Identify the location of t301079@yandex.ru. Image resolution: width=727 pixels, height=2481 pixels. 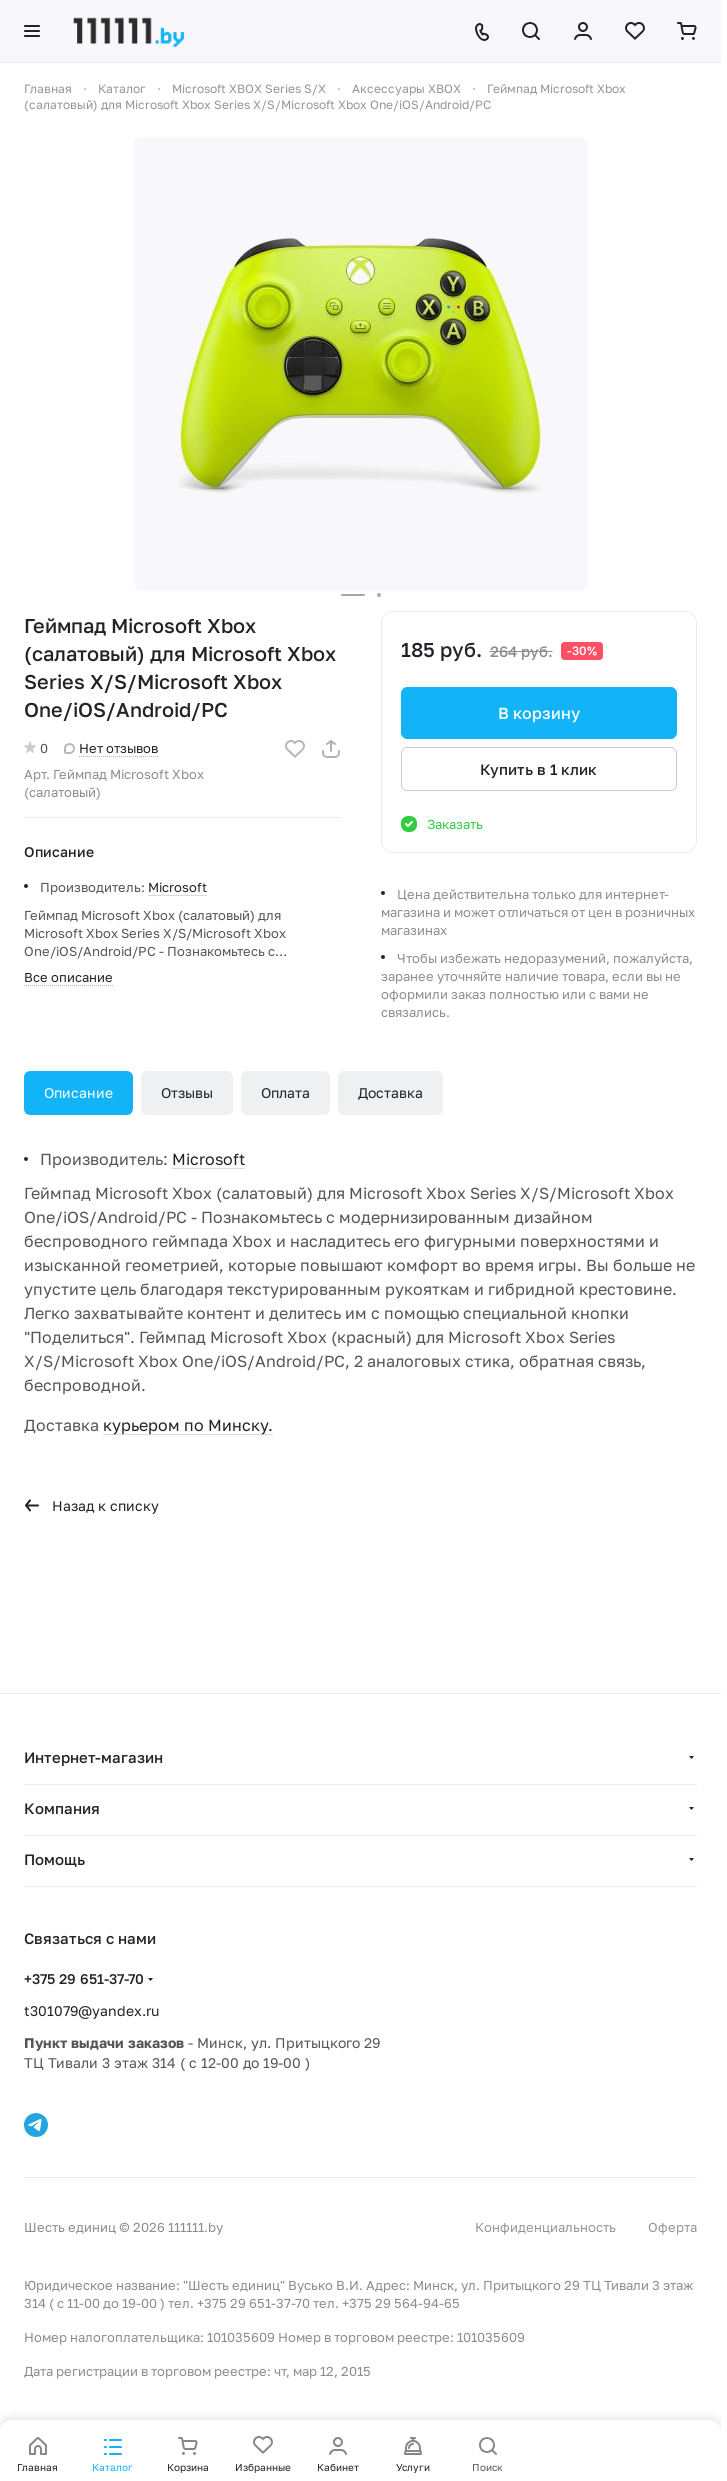
(91, 2010).